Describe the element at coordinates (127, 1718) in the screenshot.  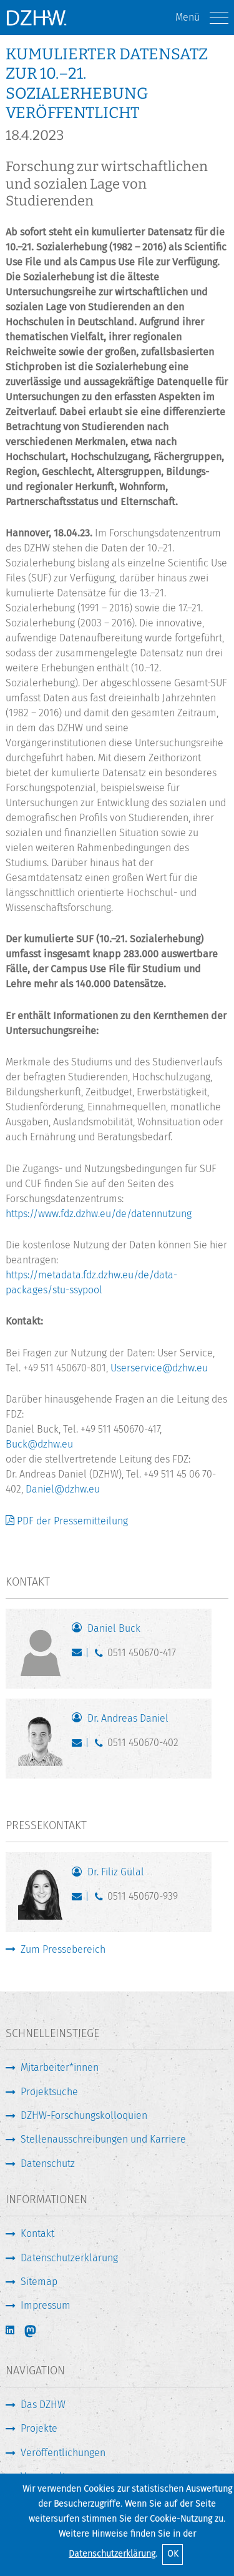
I see `Dr. Andreas Daniel` at that location.